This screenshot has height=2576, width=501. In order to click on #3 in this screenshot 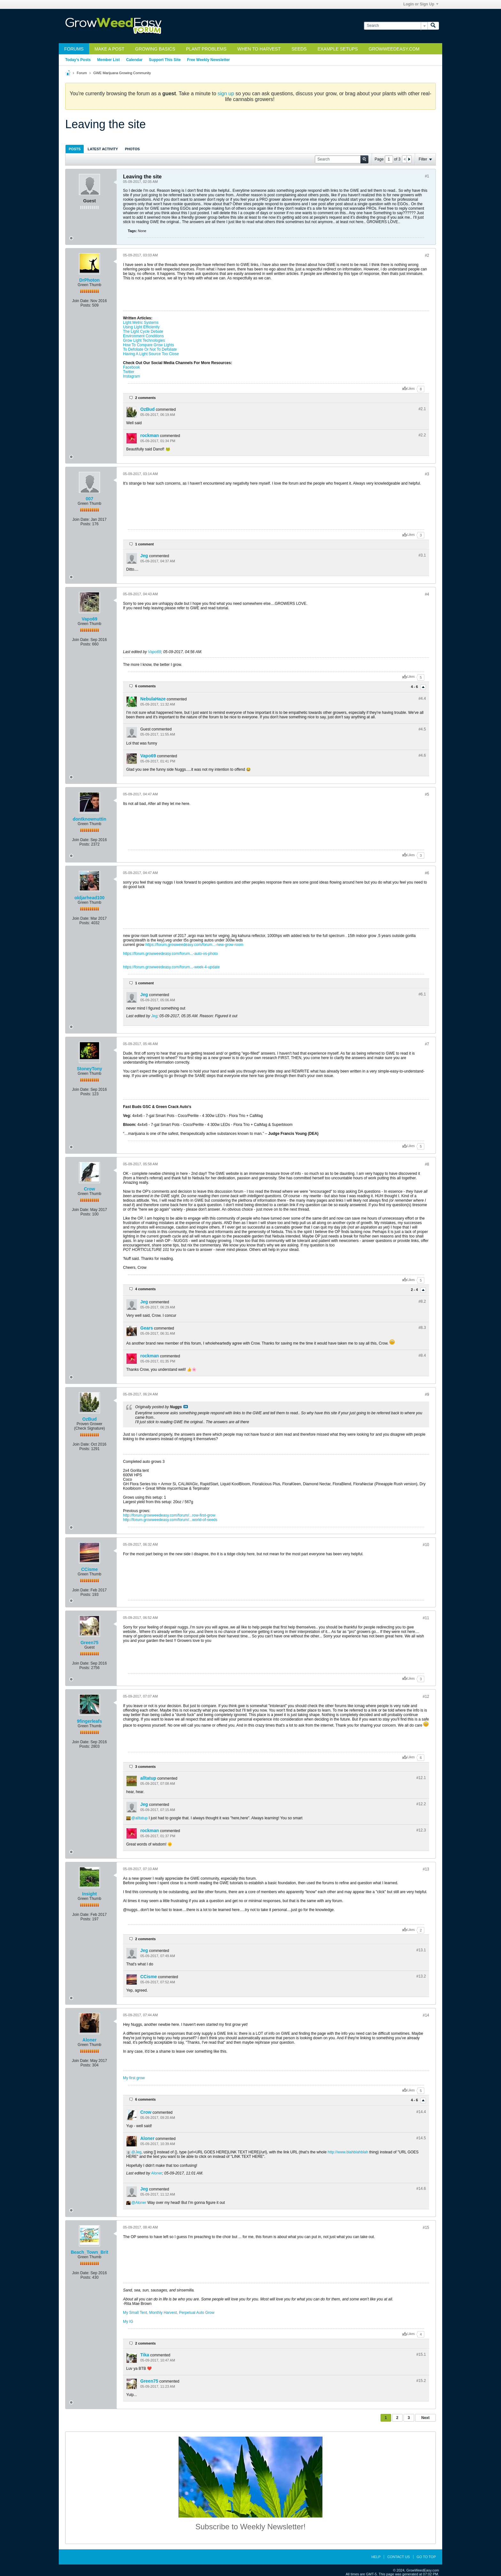, I will do `click(427, 474)`.